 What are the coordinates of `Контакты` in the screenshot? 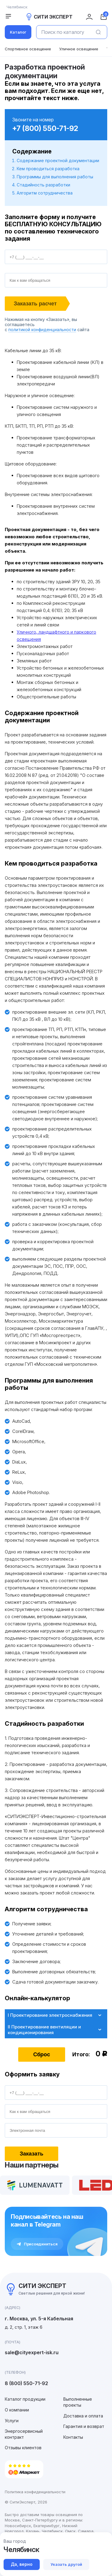 It's located at (73, 2437).